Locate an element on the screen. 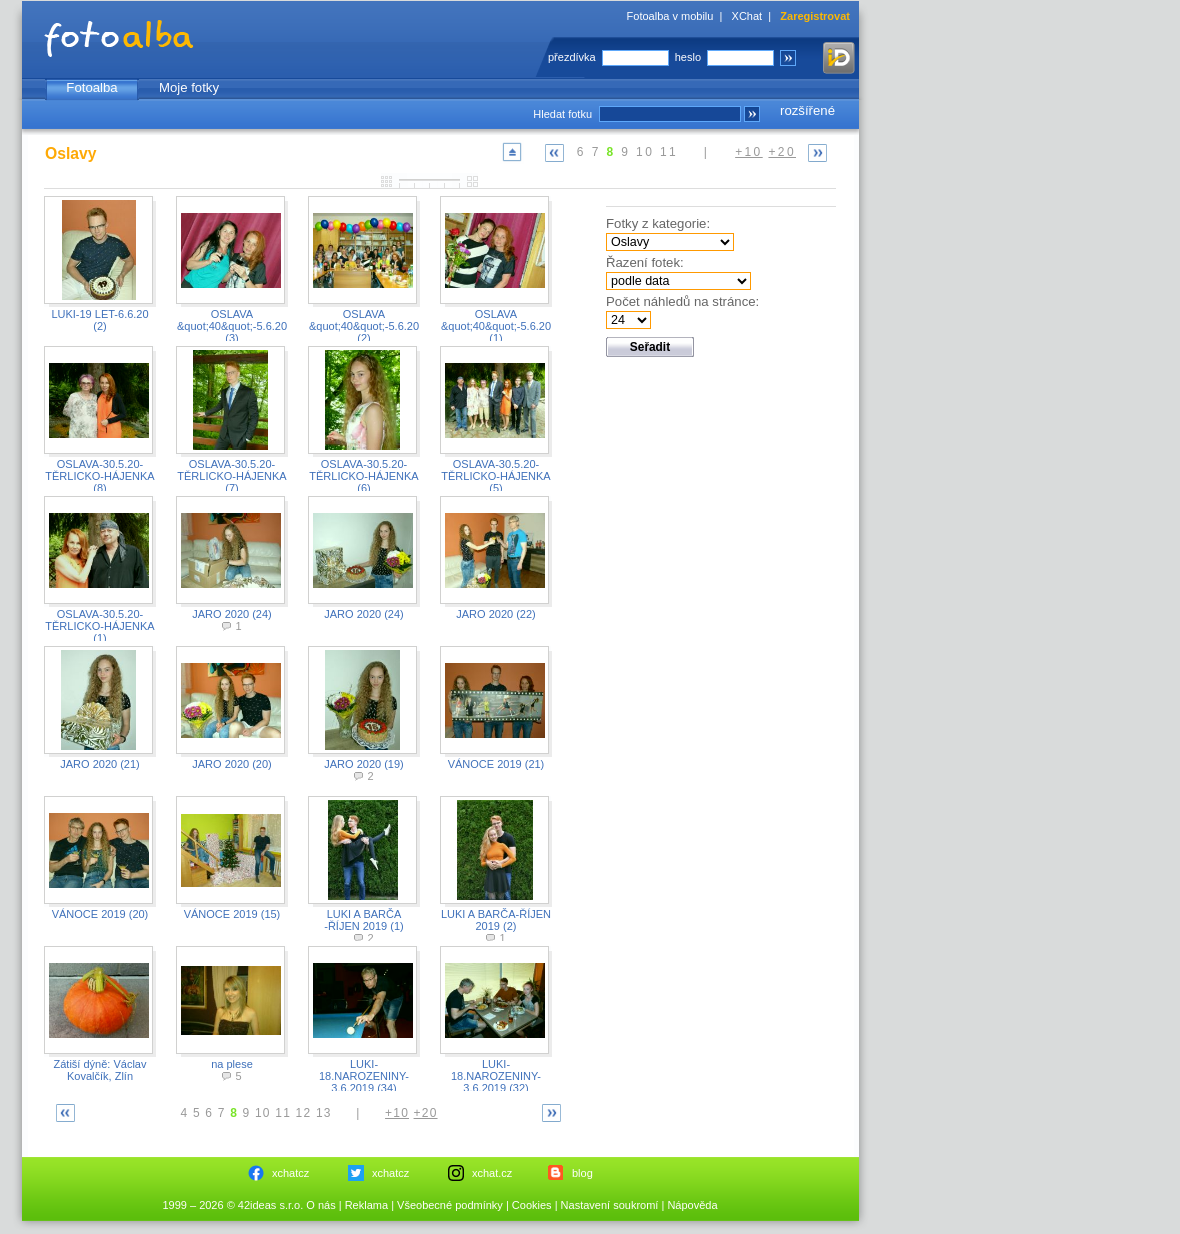 Image resolution: width=1180 pixels, height=1234 pixels. +10 is located at coordinates (749, 152).